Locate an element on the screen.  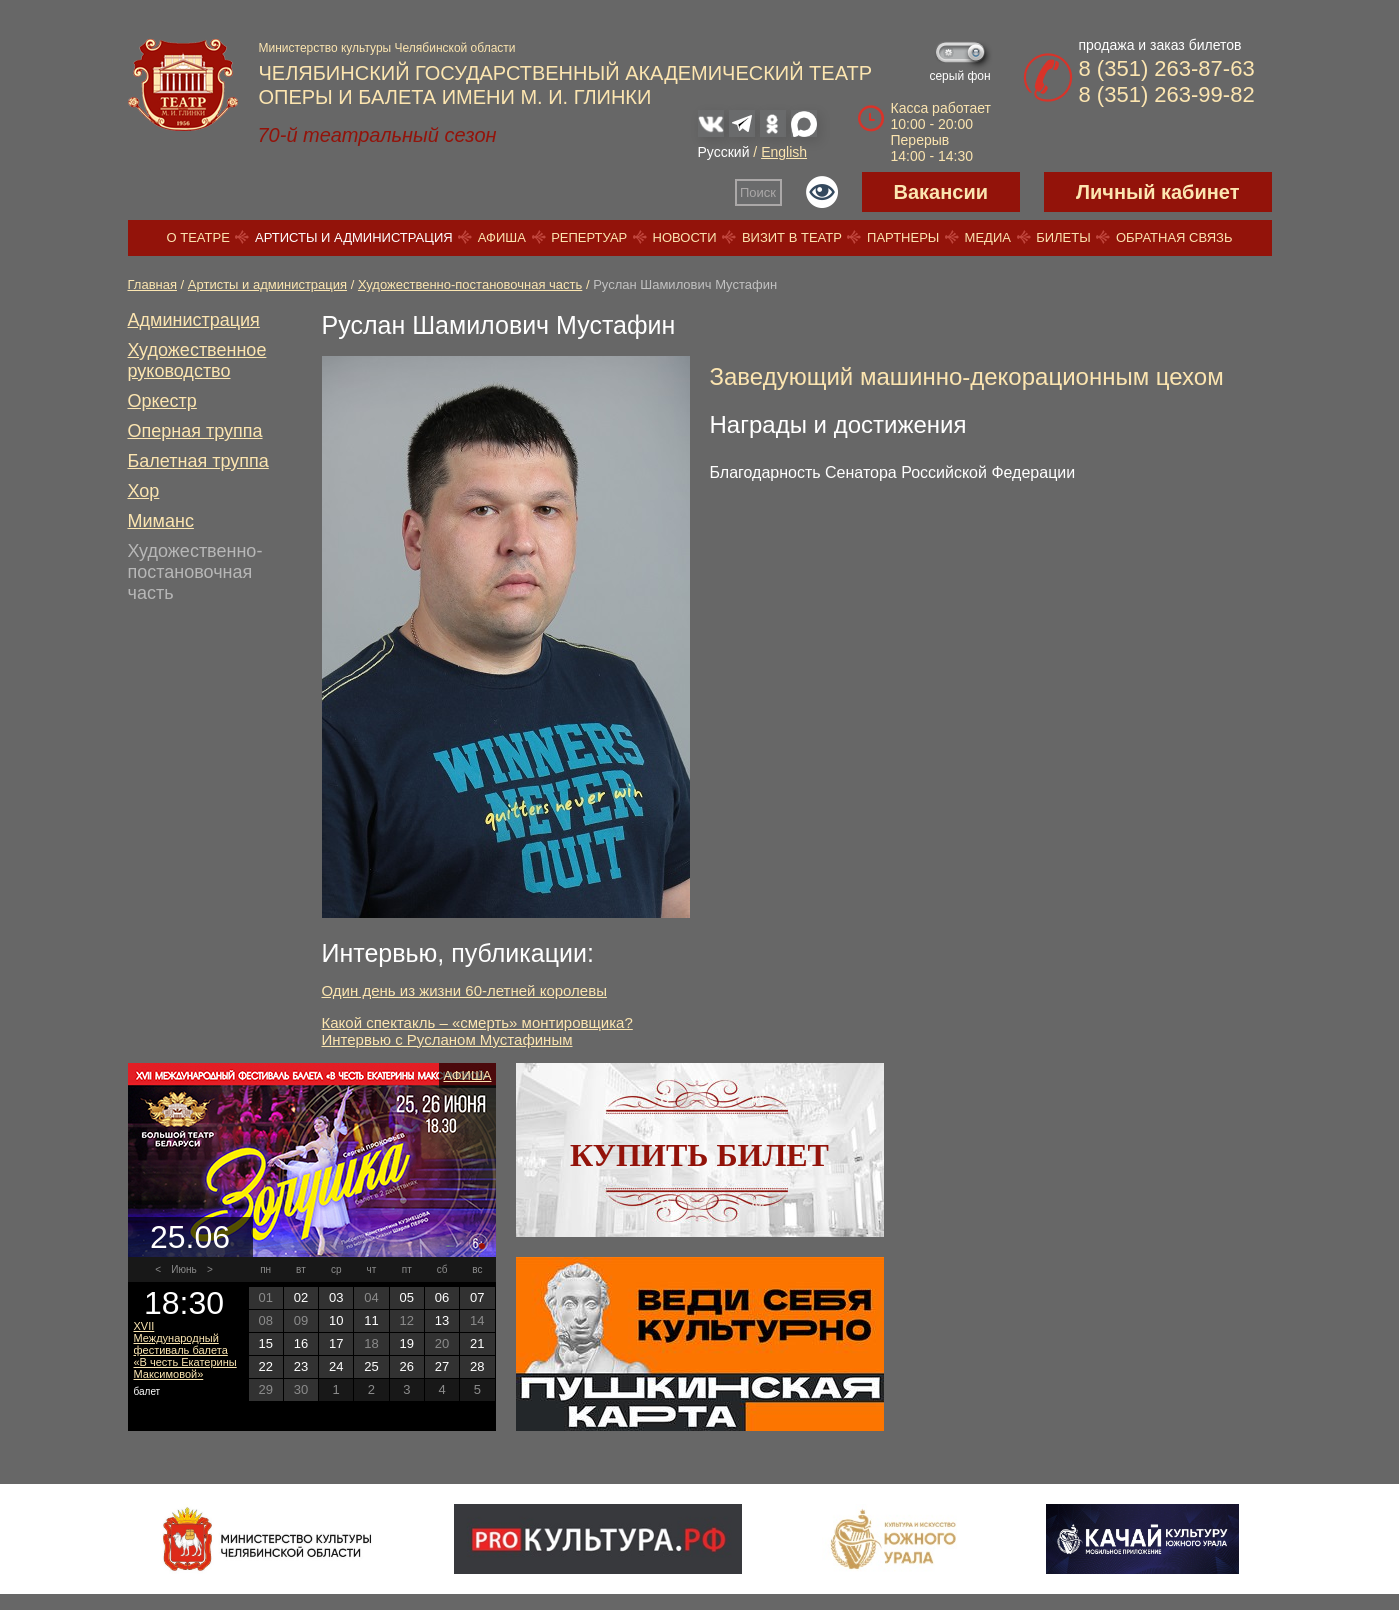
27 is located at coordinates (442, 1366).